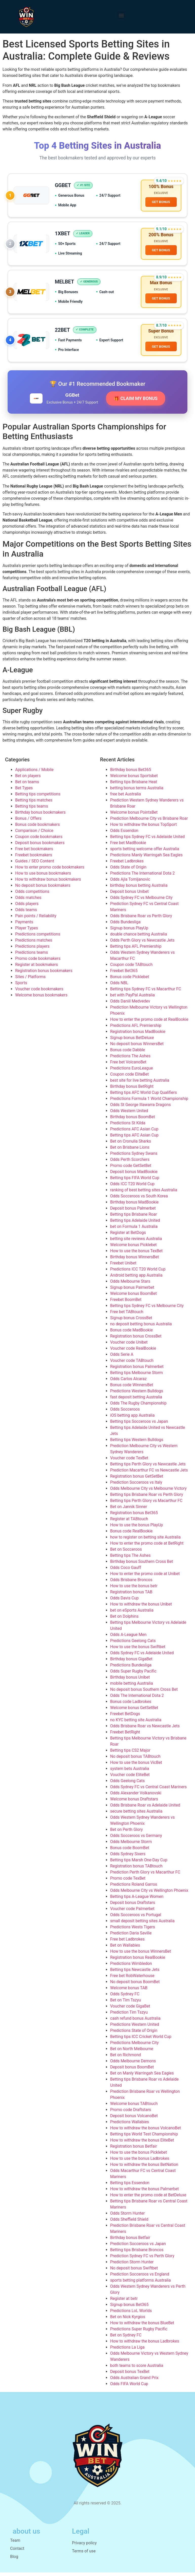 This screenshot has width=195, height=2576. Describe the element at coordinates (130, 1004) in the screenshot. I see `Odds Daniil Medvedev` at that location.